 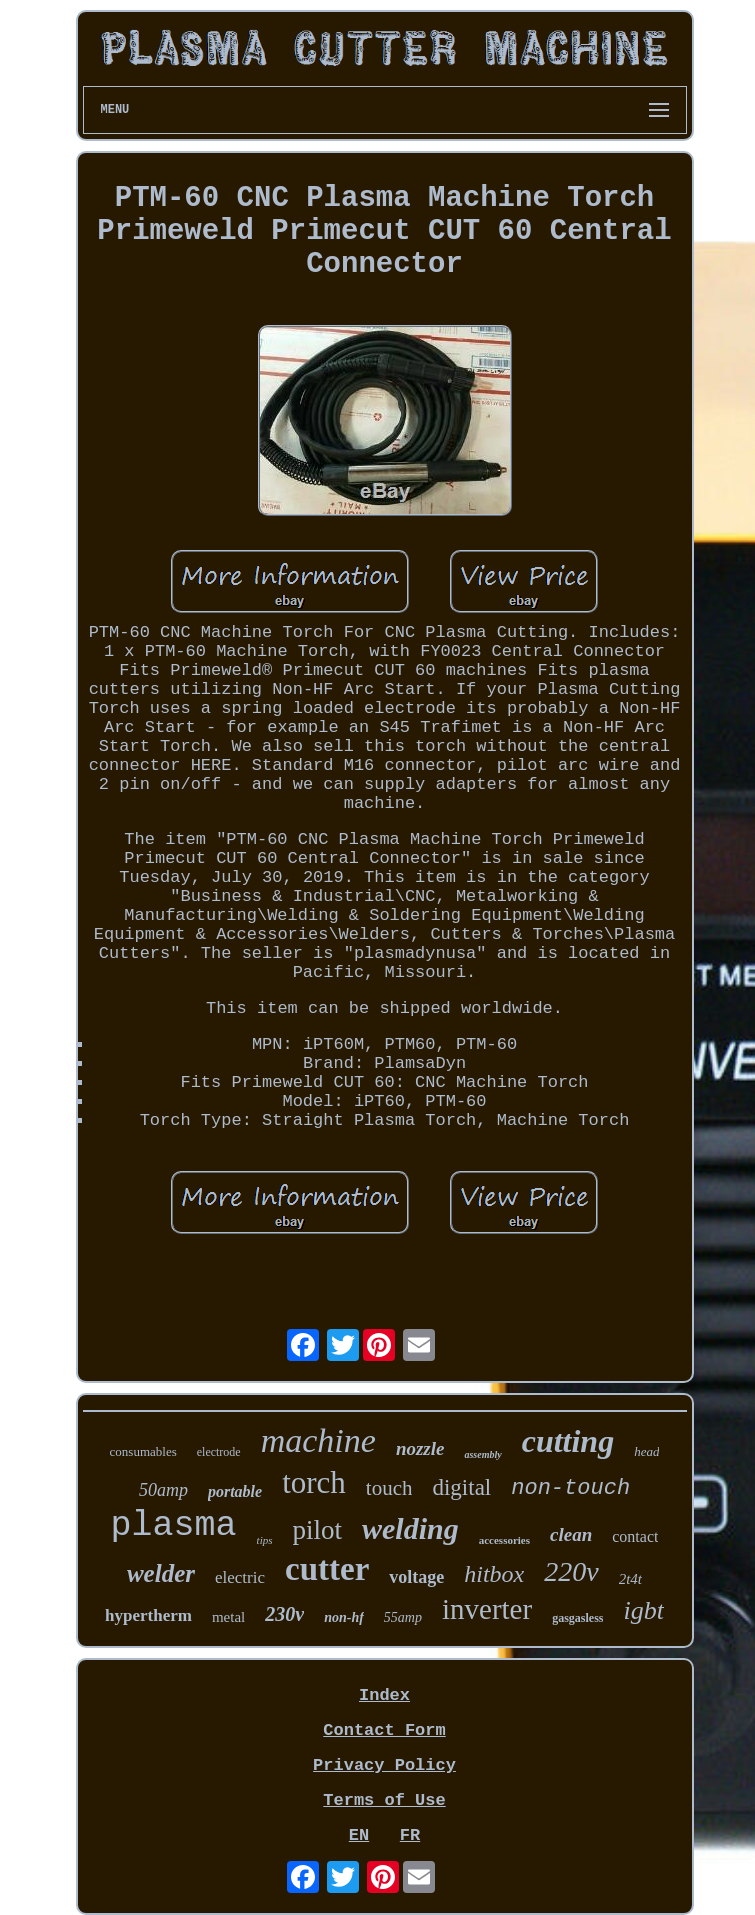 I want to click on inverter, so click(x=487, y=1609).